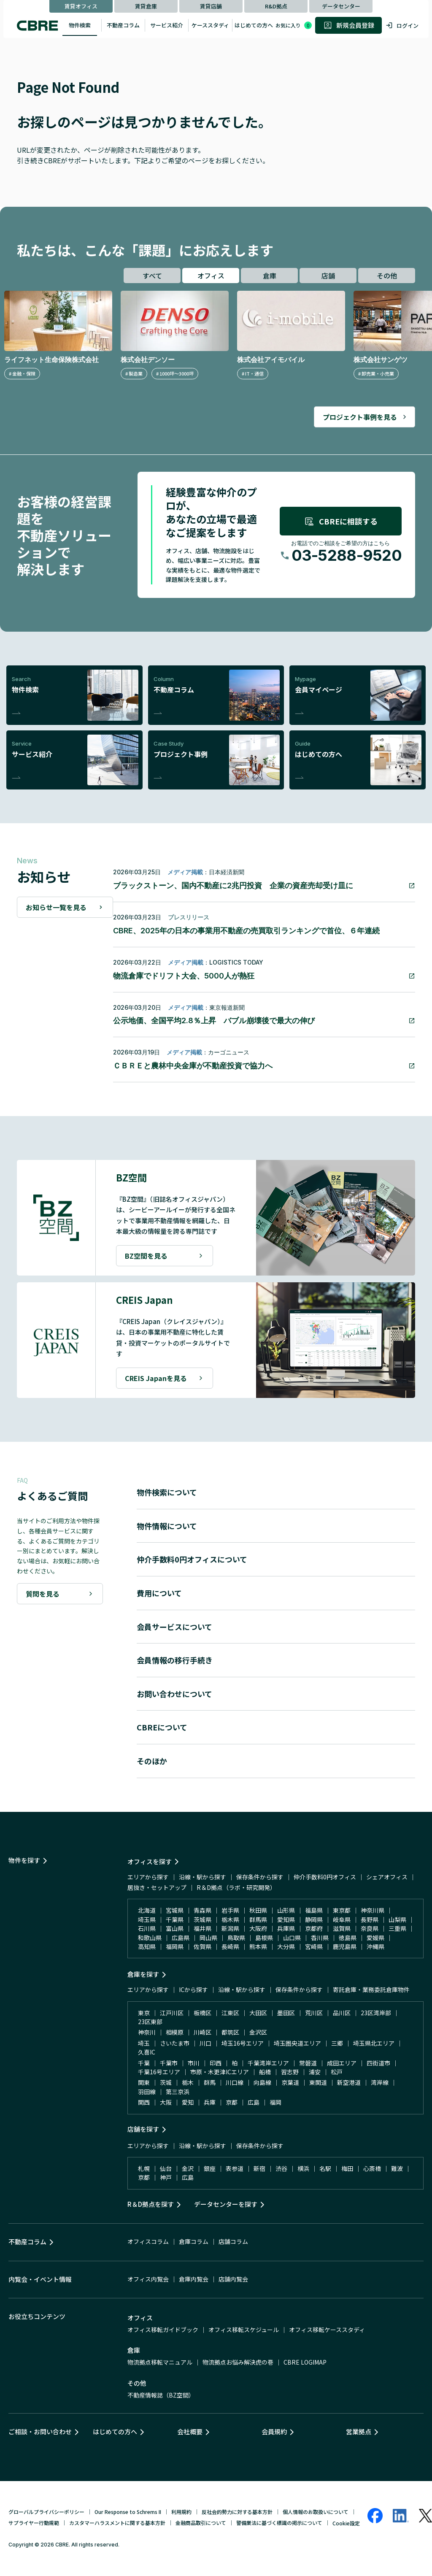  What do you see at coordinates (156, 1887) in the screenshot?
I see `居抜き・セットアップ` at bounding box center [156, 1887].